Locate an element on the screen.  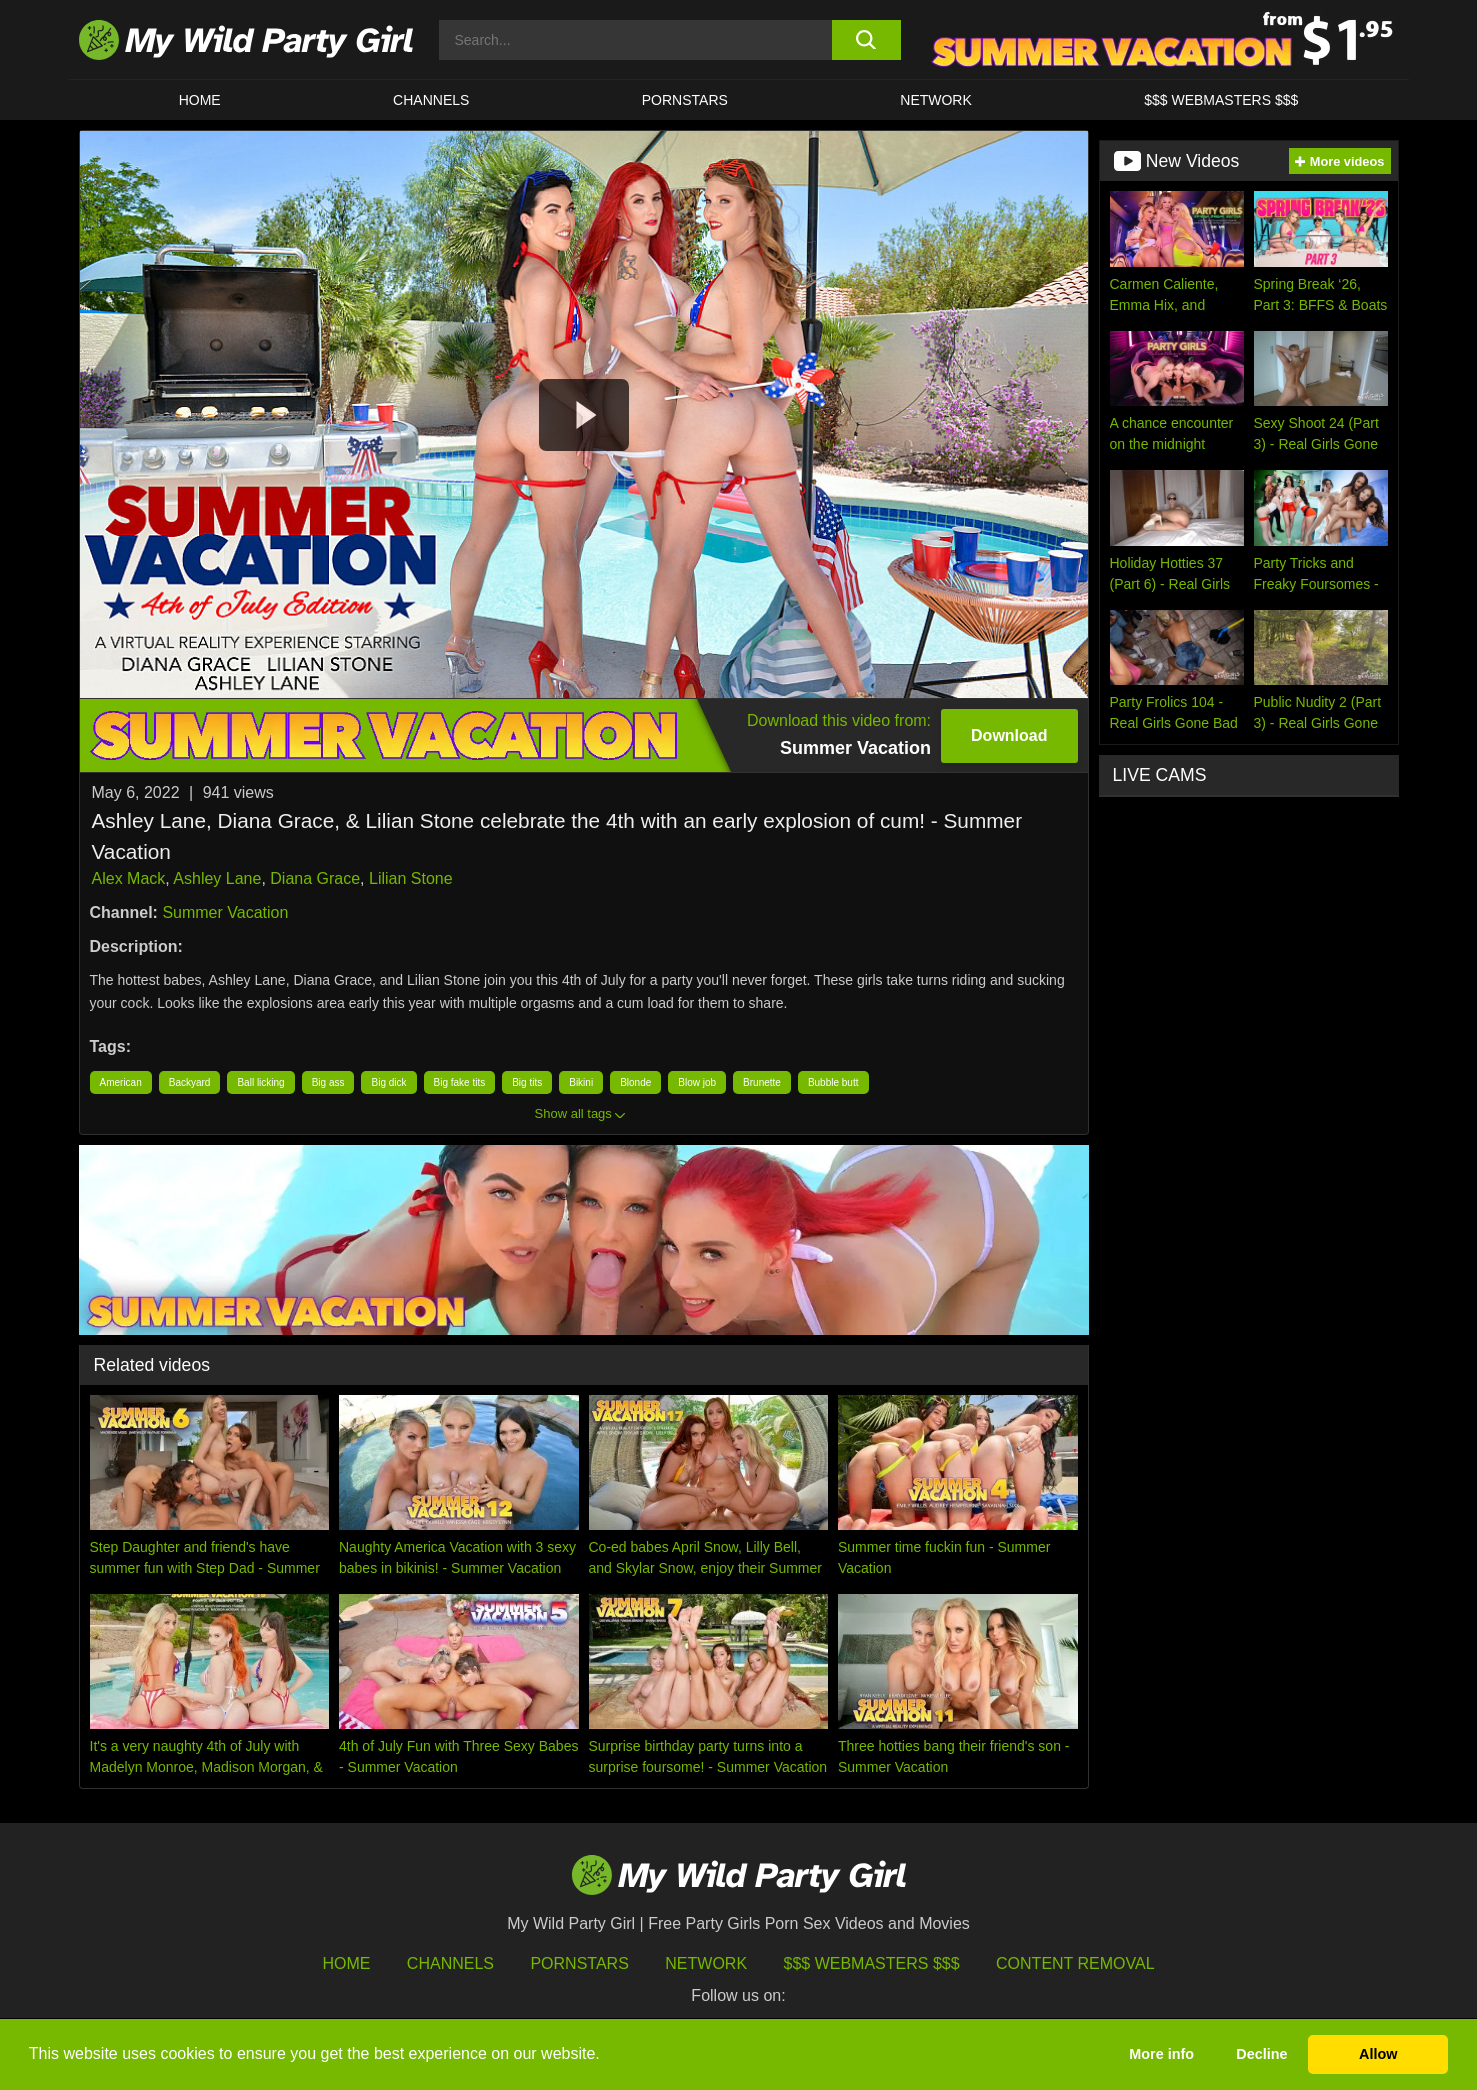
CHANNELS is located at coordinates (431, 100).